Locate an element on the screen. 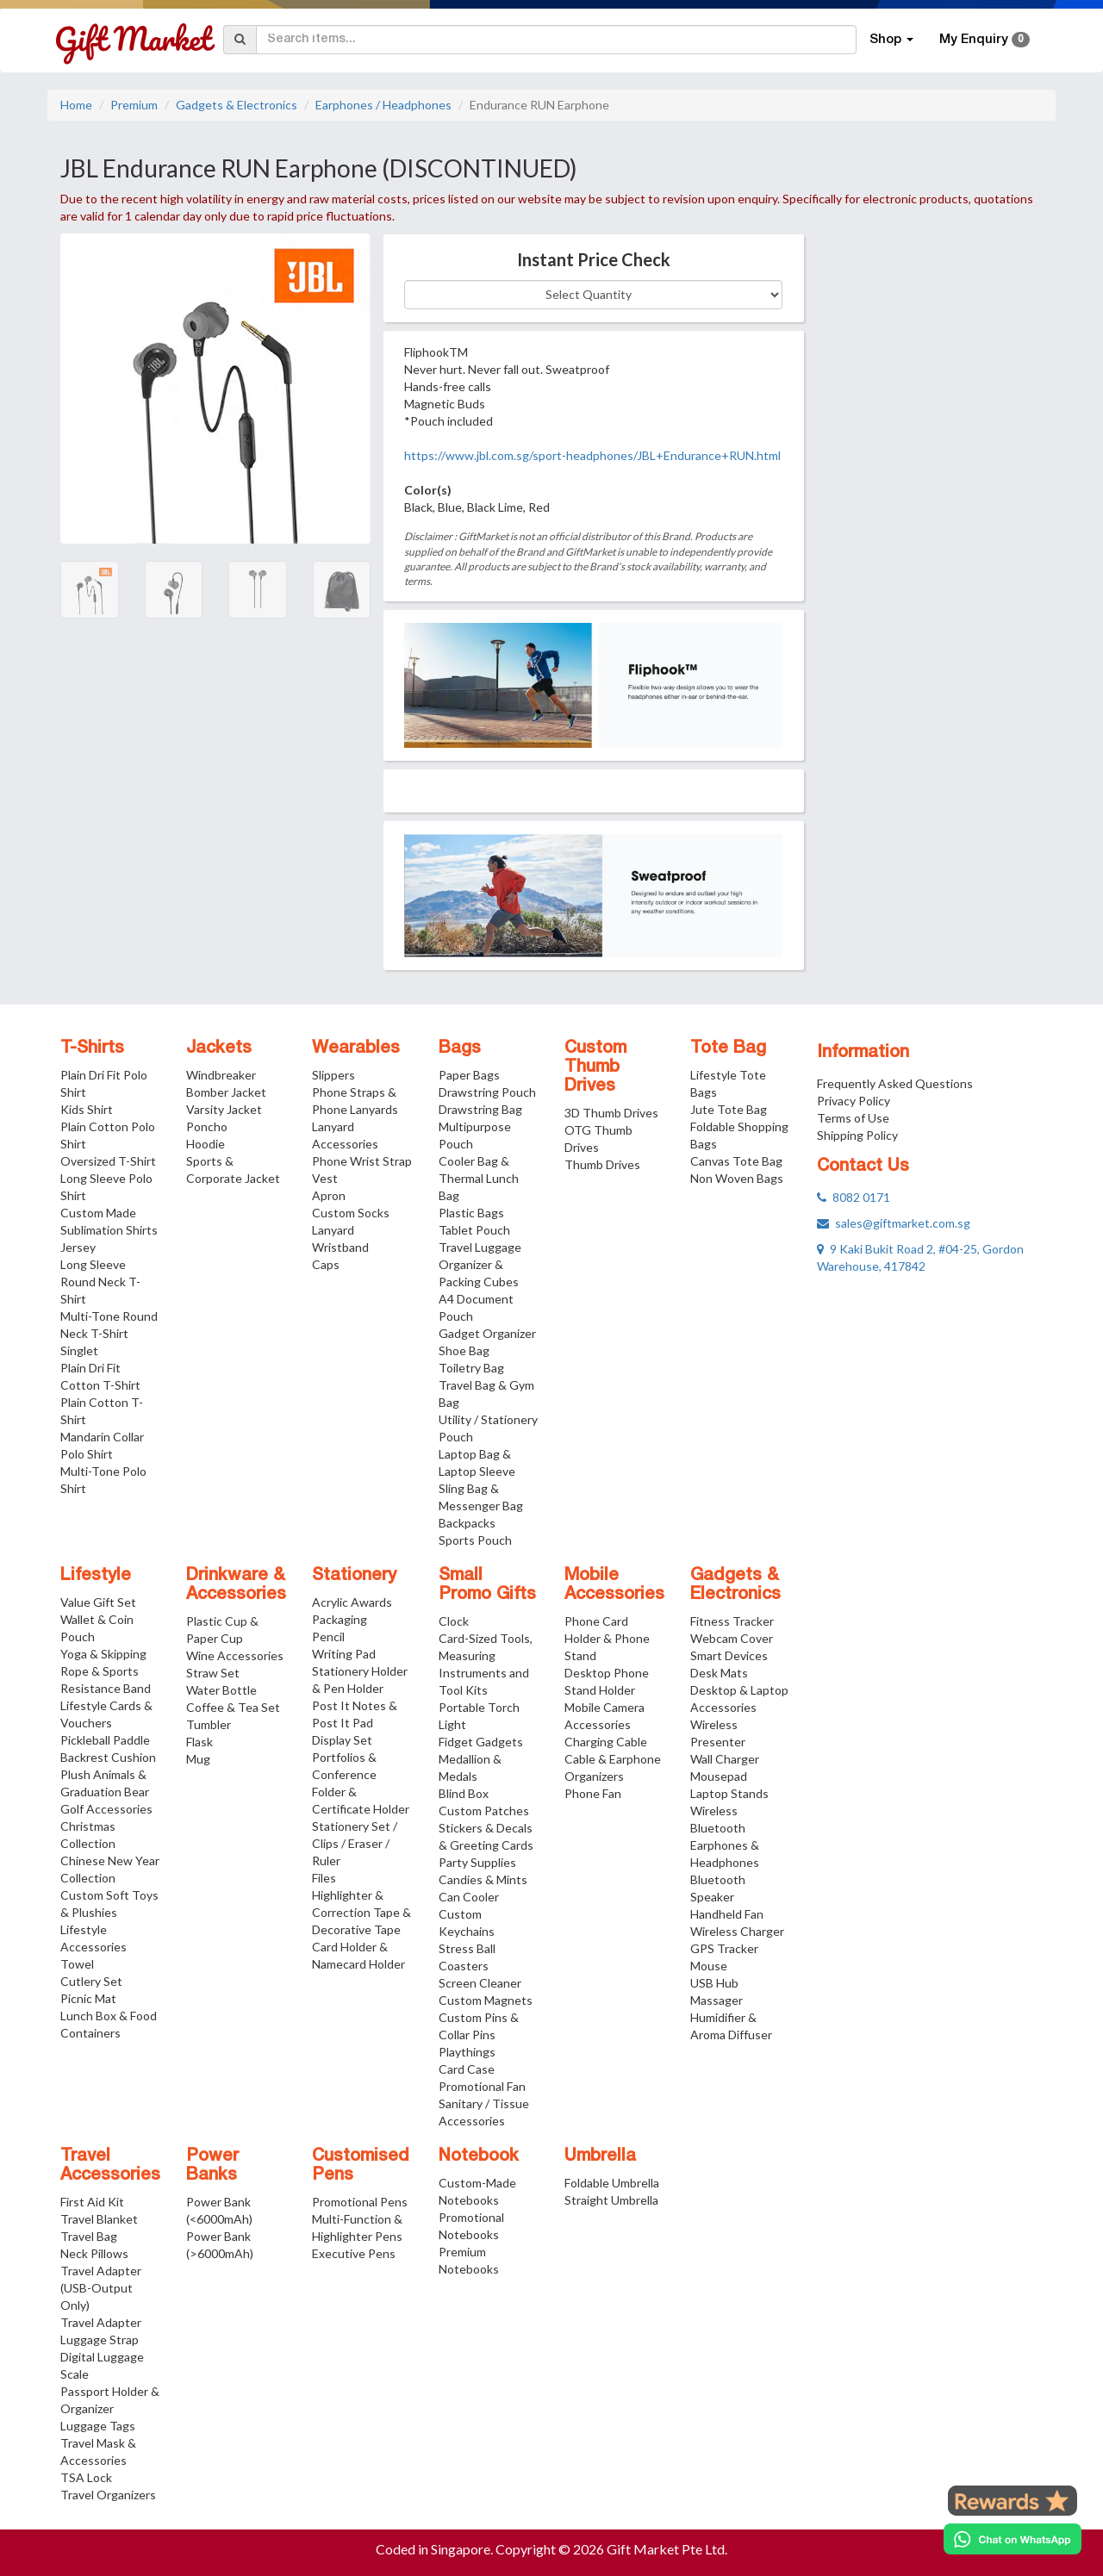 The image size is (1103, 2576). Promotional Pens is located at coordinates (360, 2201).